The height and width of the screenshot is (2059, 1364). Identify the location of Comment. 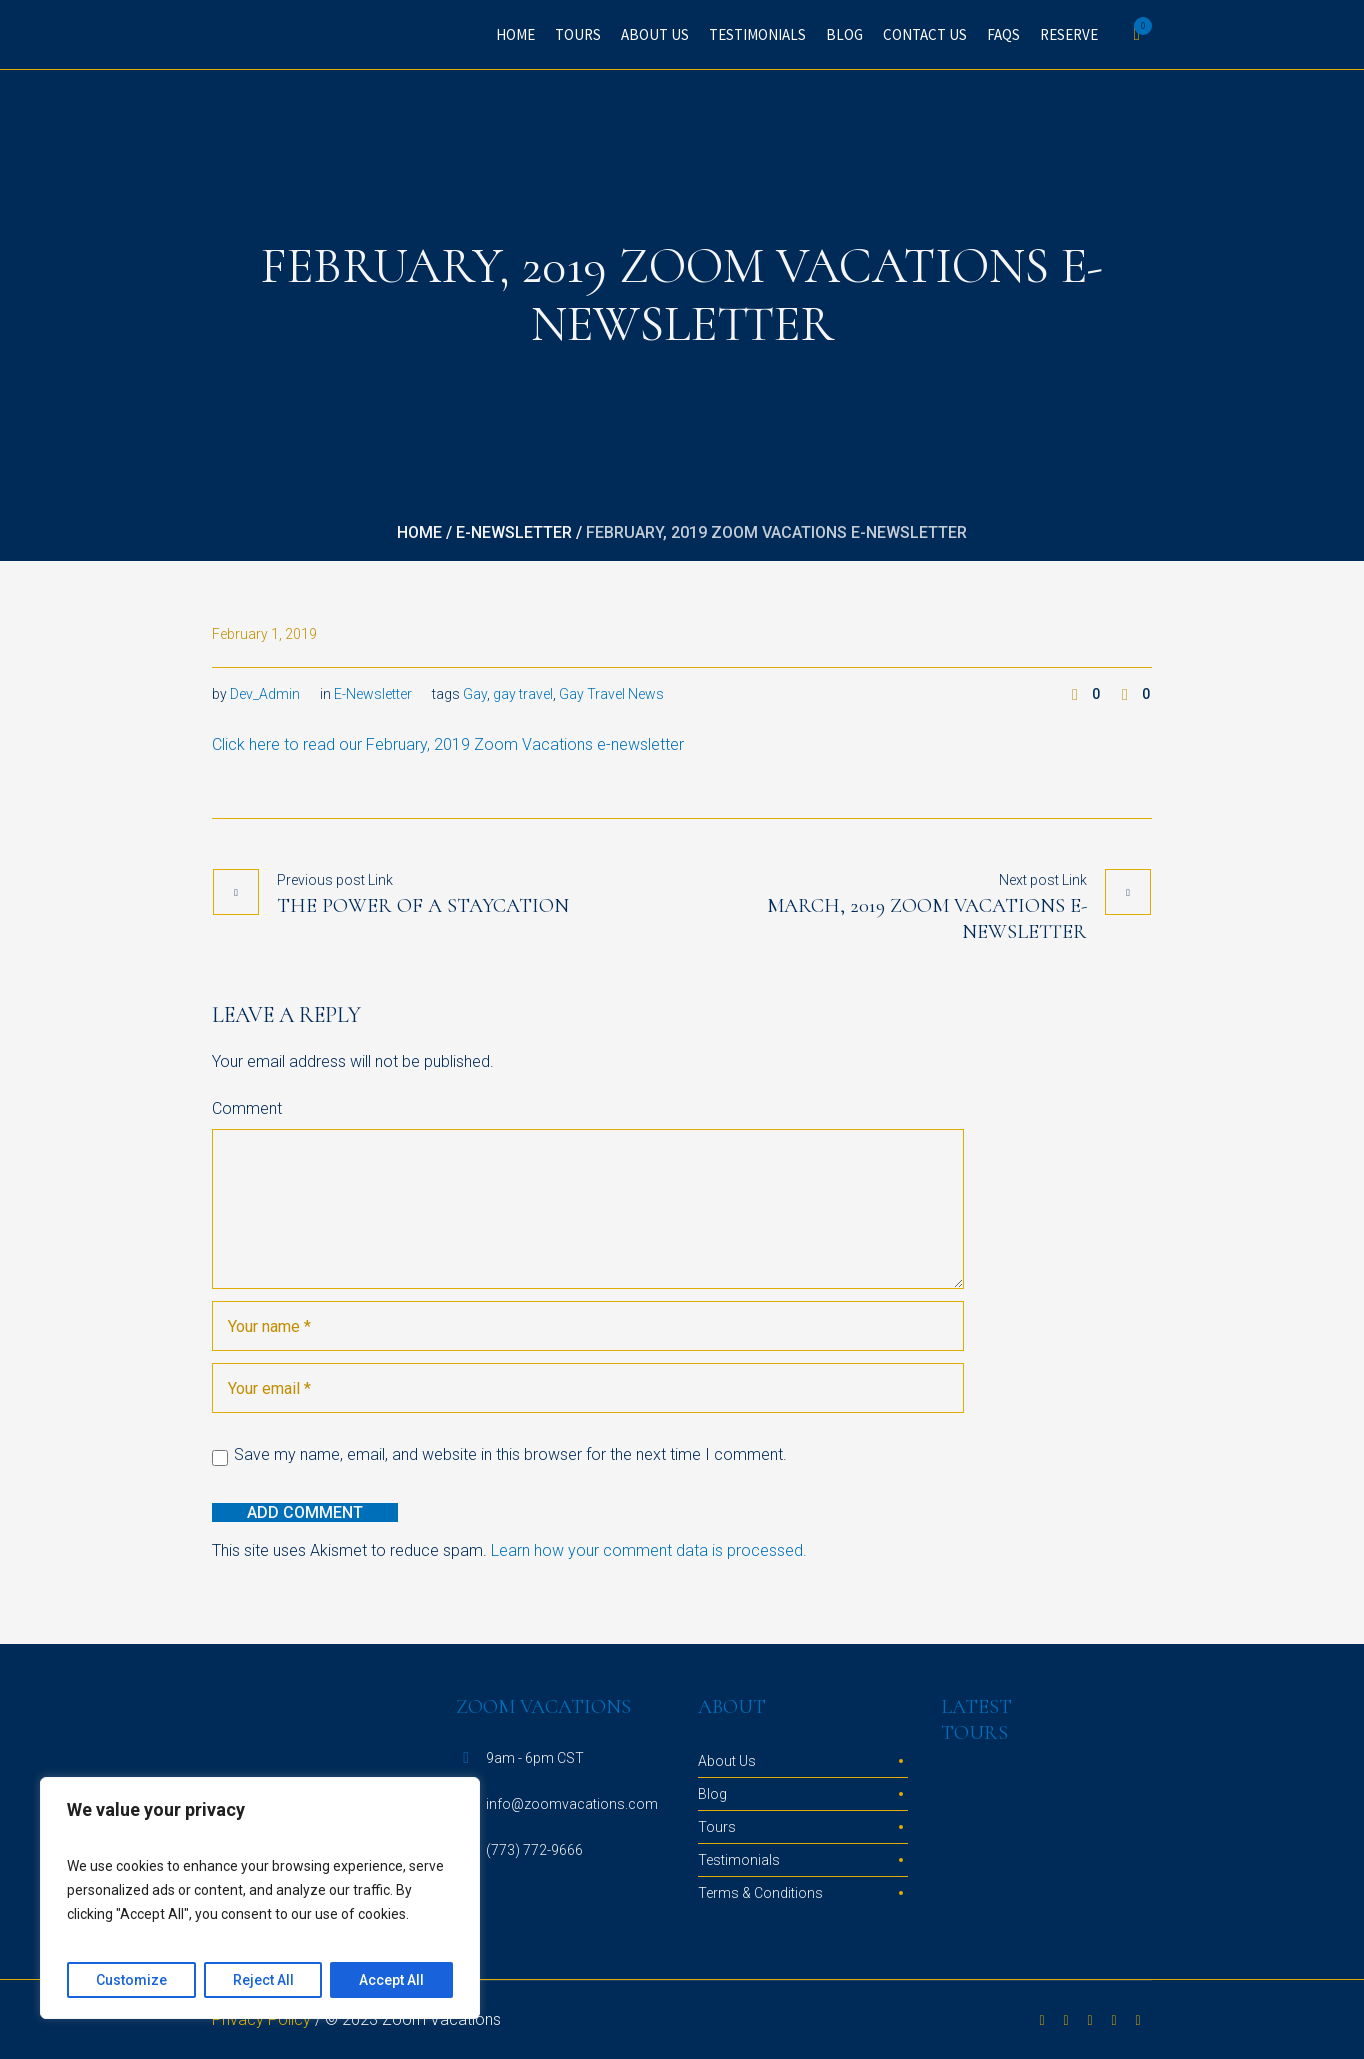
(247, 1108).